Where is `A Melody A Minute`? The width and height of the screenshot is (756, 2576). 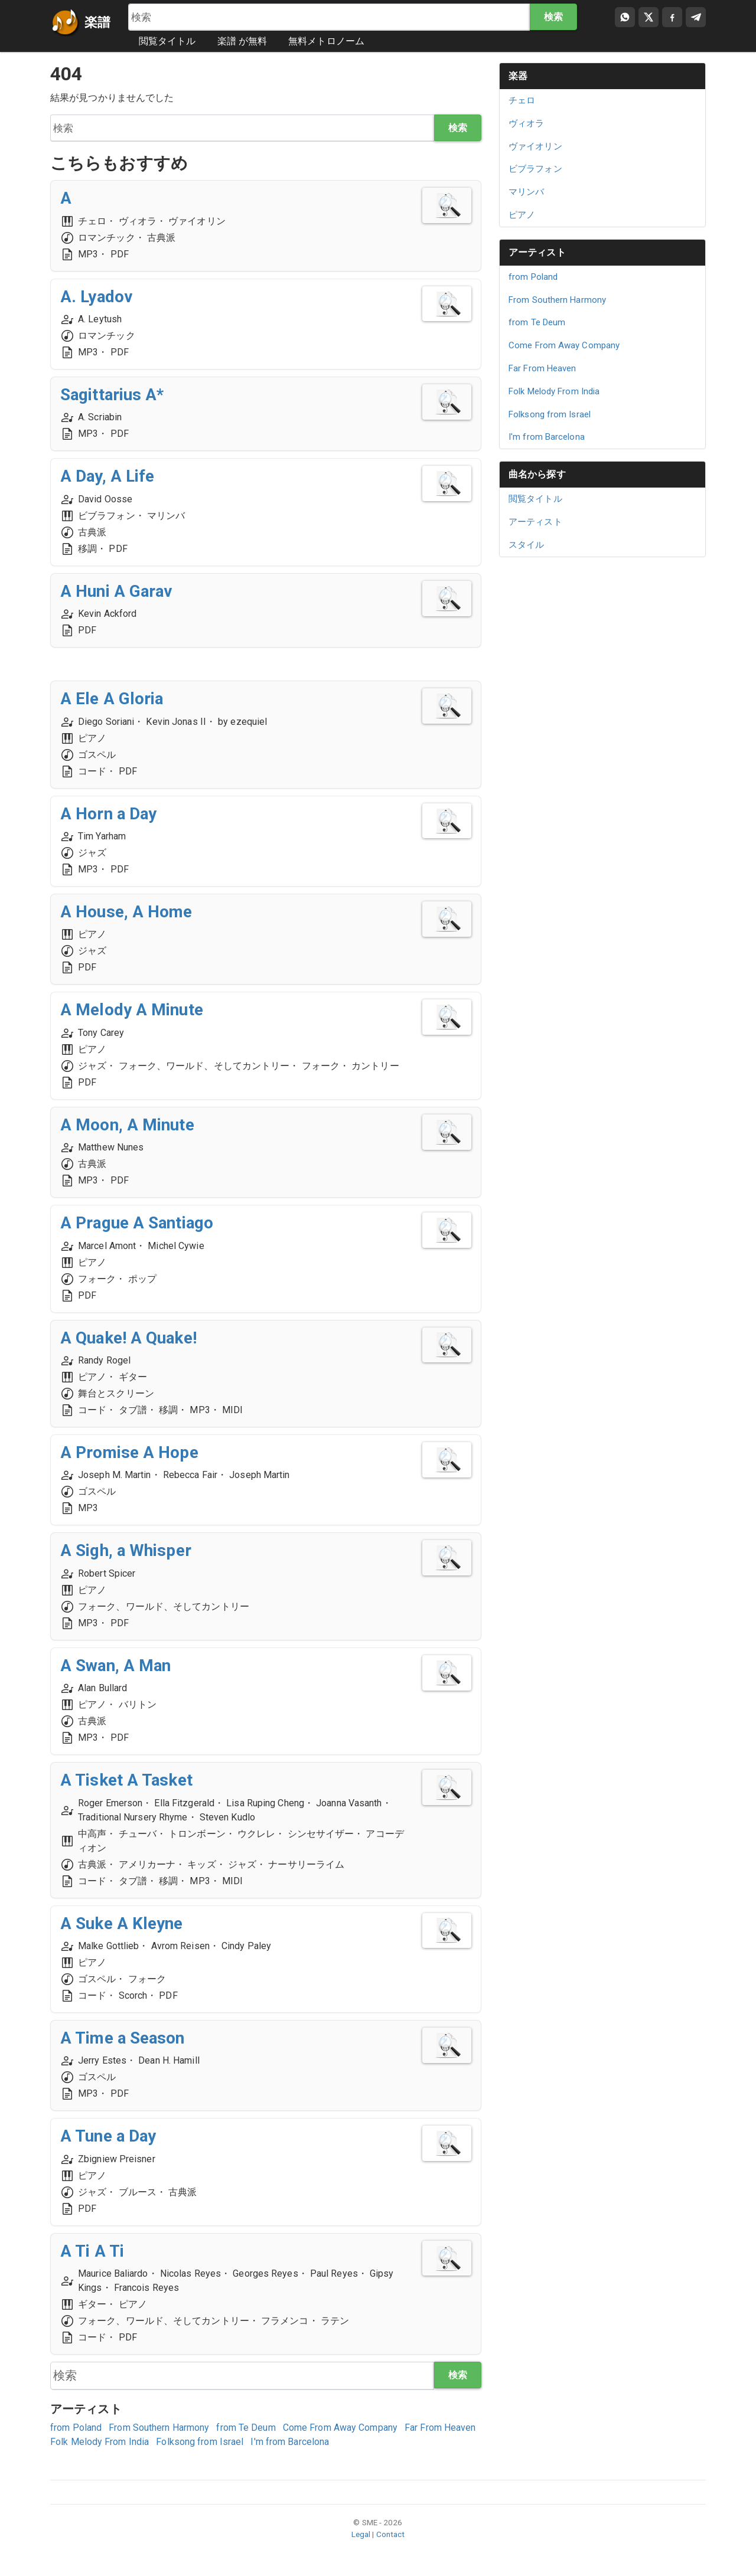 A Melody A Minute is located at coordinates (132, 1010).